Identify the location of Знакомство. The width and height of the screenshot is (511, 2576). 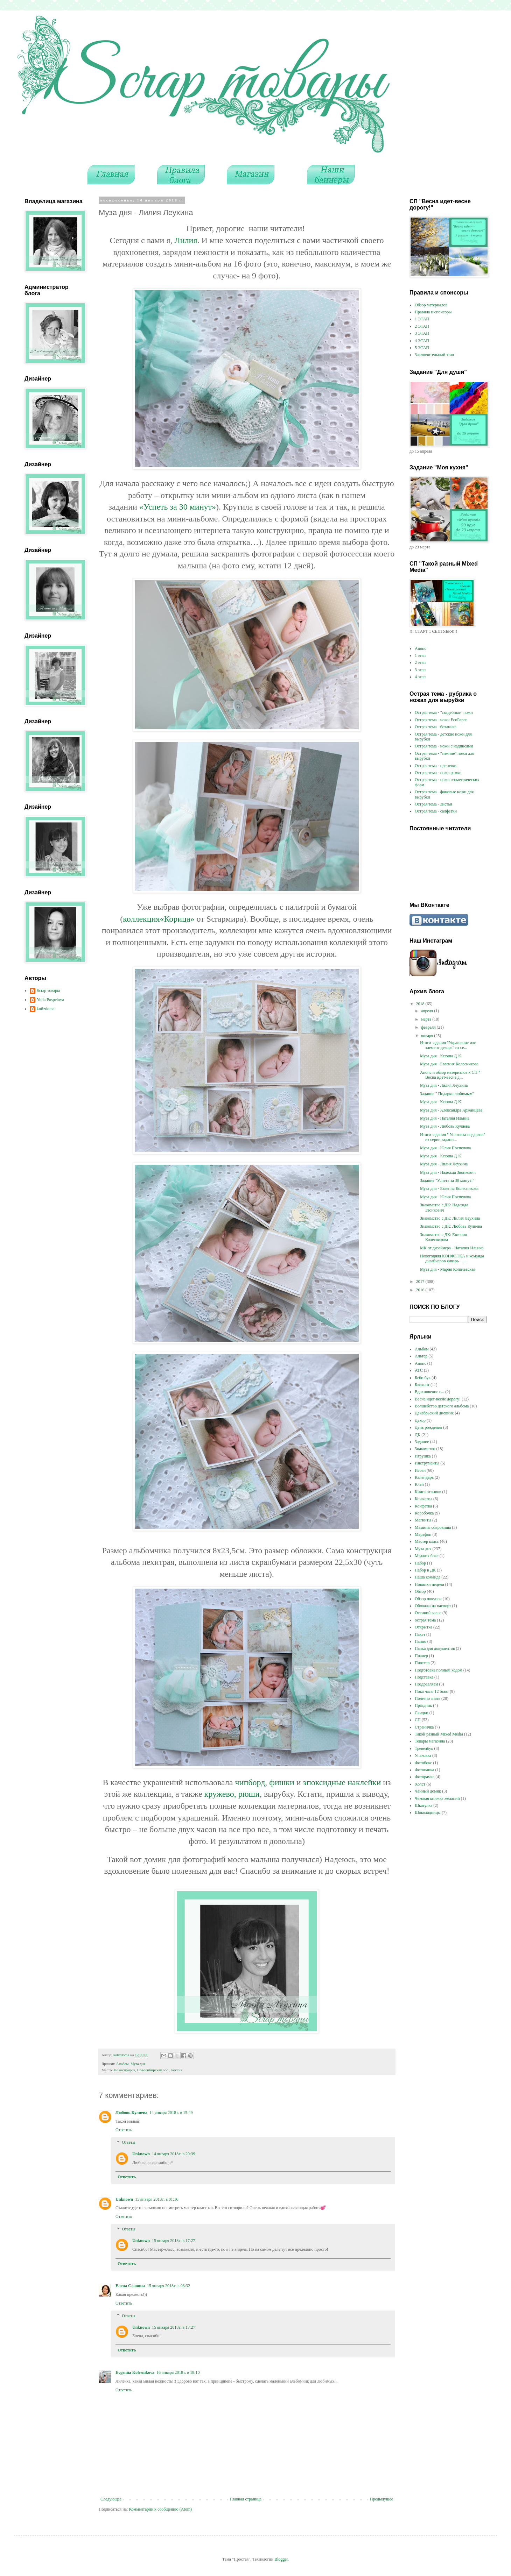
(425, 1448).